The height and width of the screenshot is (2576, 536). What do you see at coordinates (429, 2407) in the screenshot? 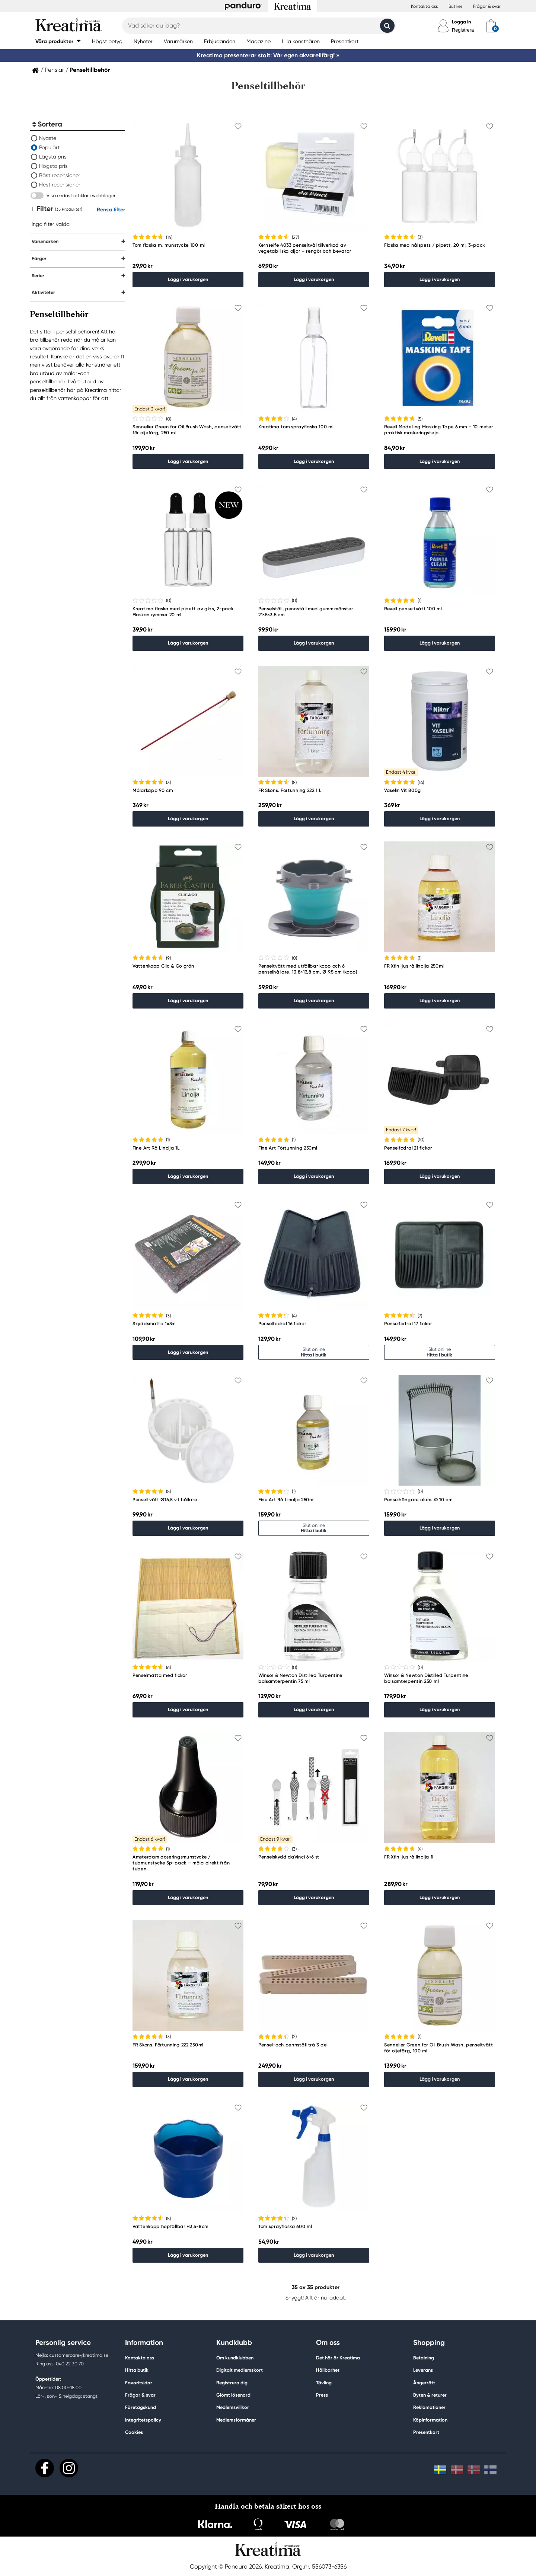
I see `Reklamationer` at bounding box center [429, 2407].